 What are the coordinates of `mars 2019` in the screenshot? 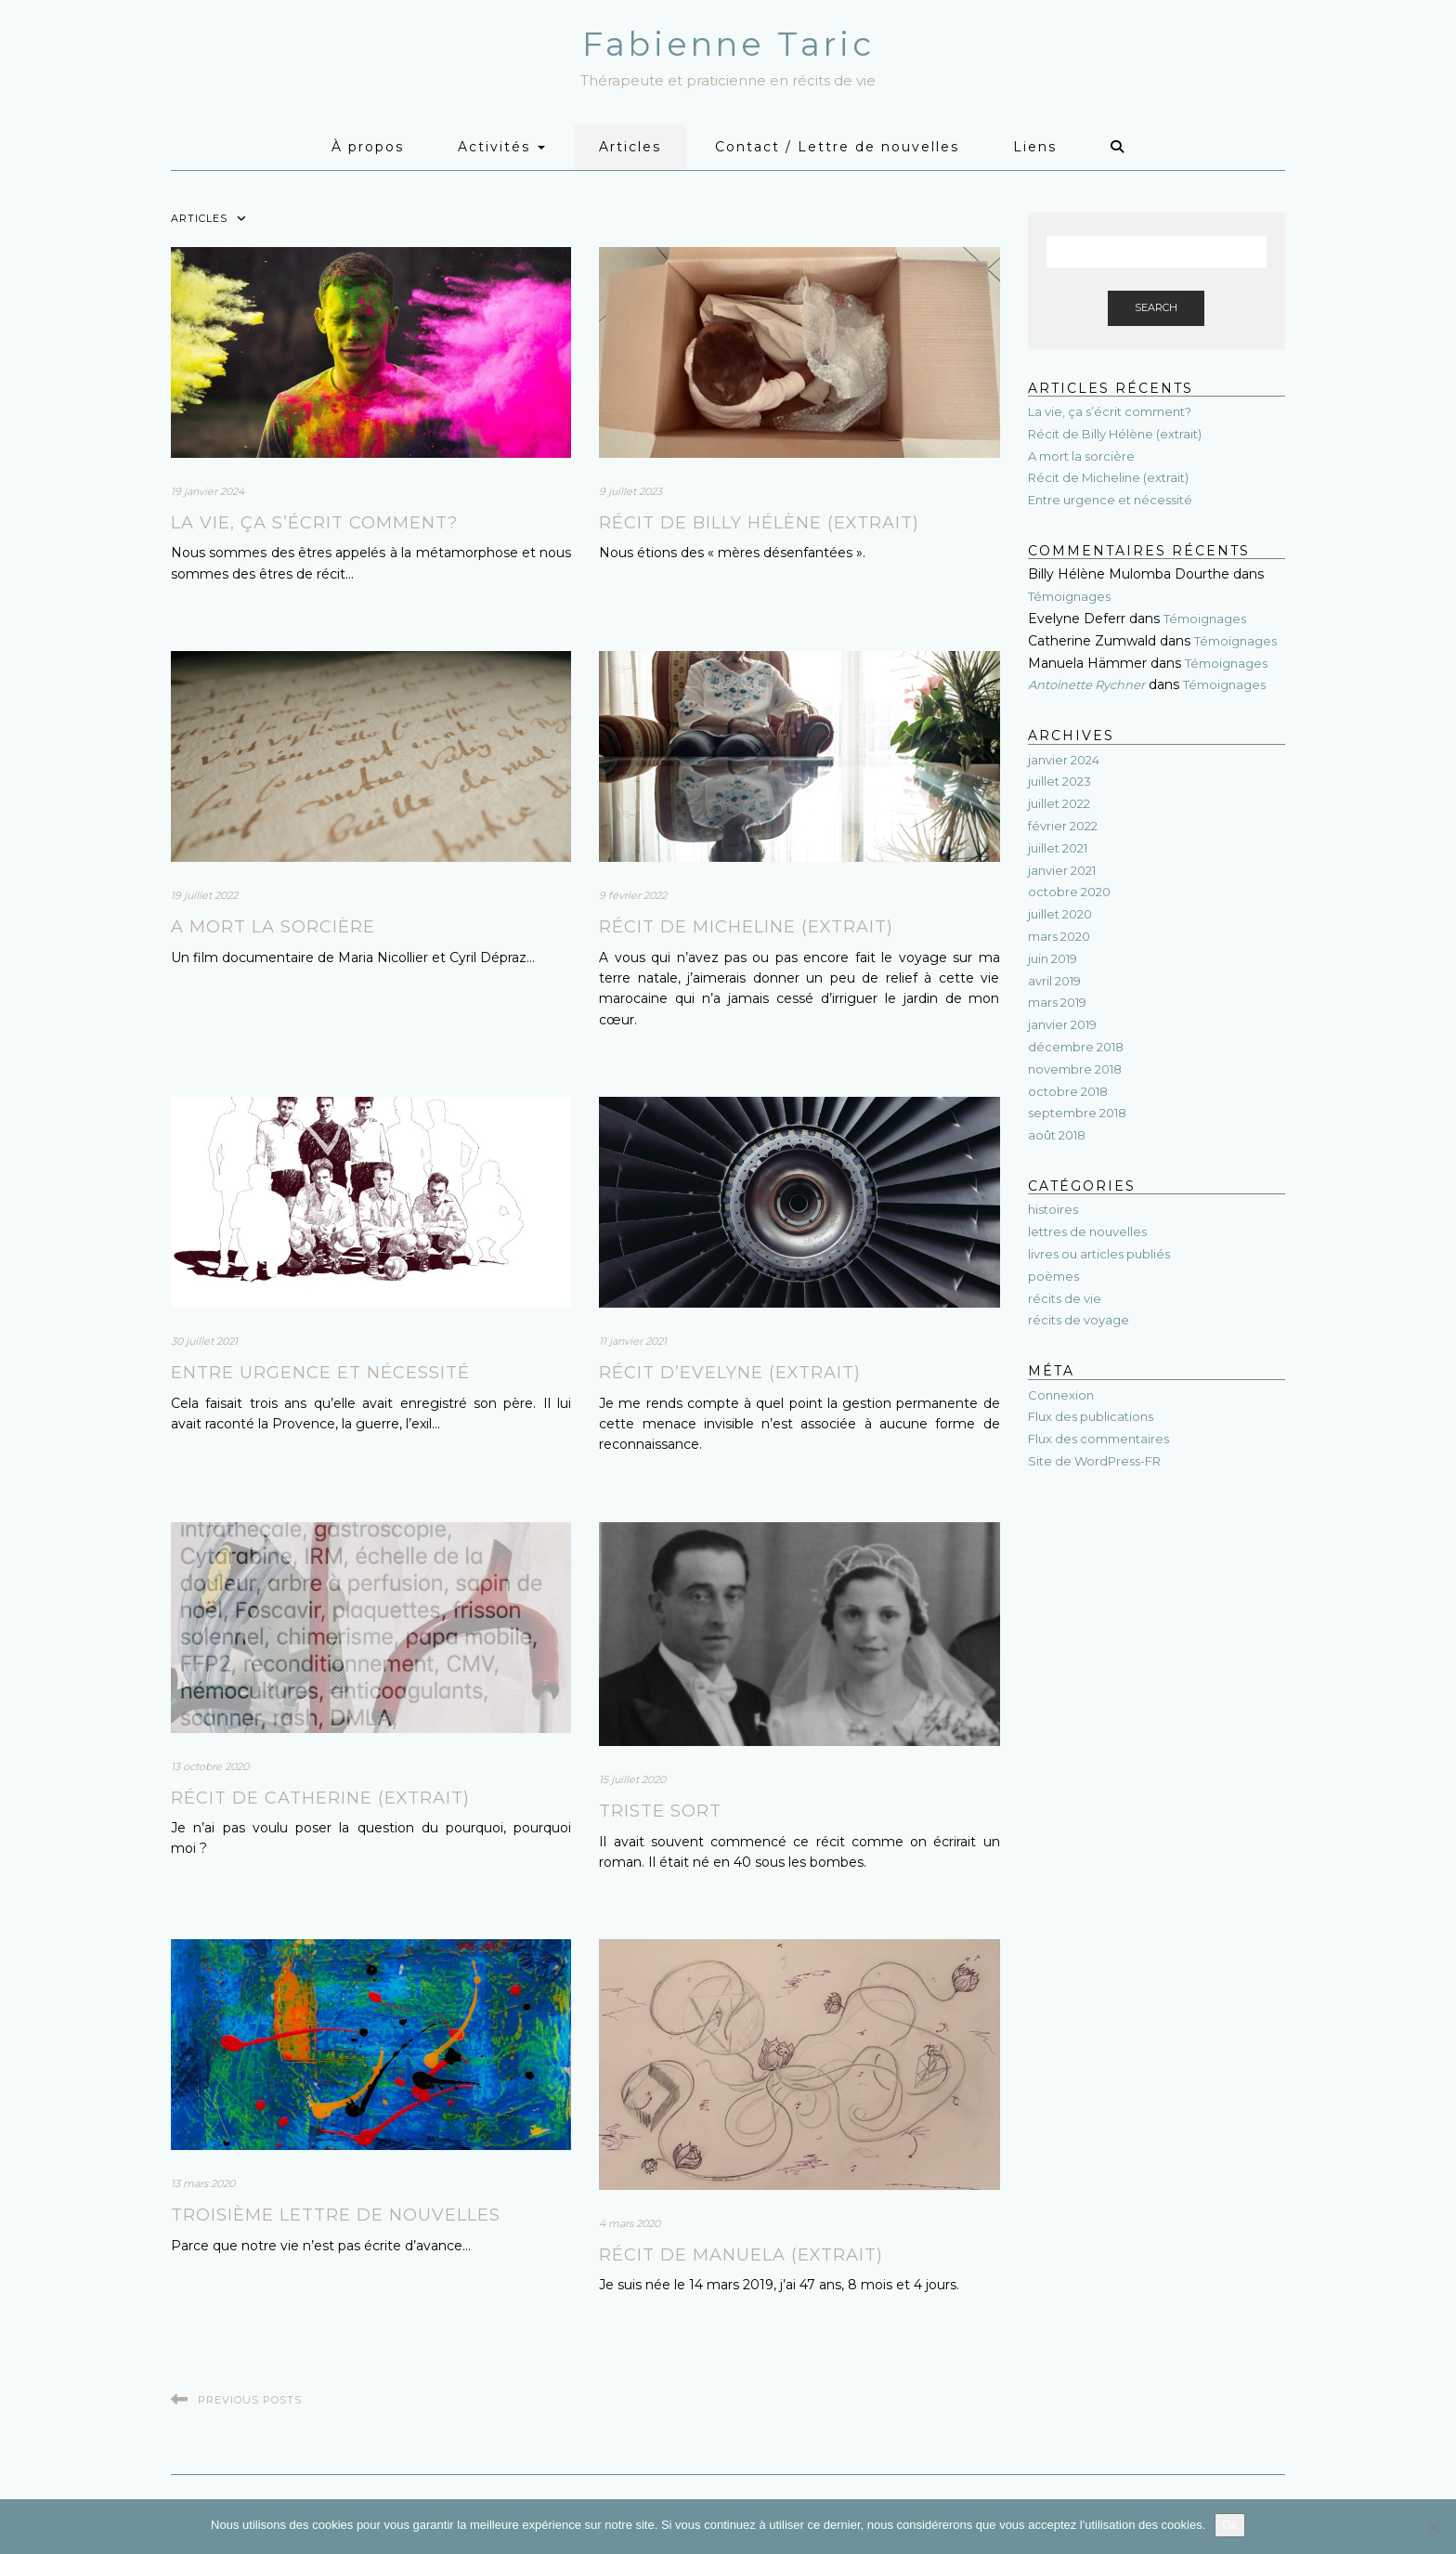 It's located at (1057, 1002).